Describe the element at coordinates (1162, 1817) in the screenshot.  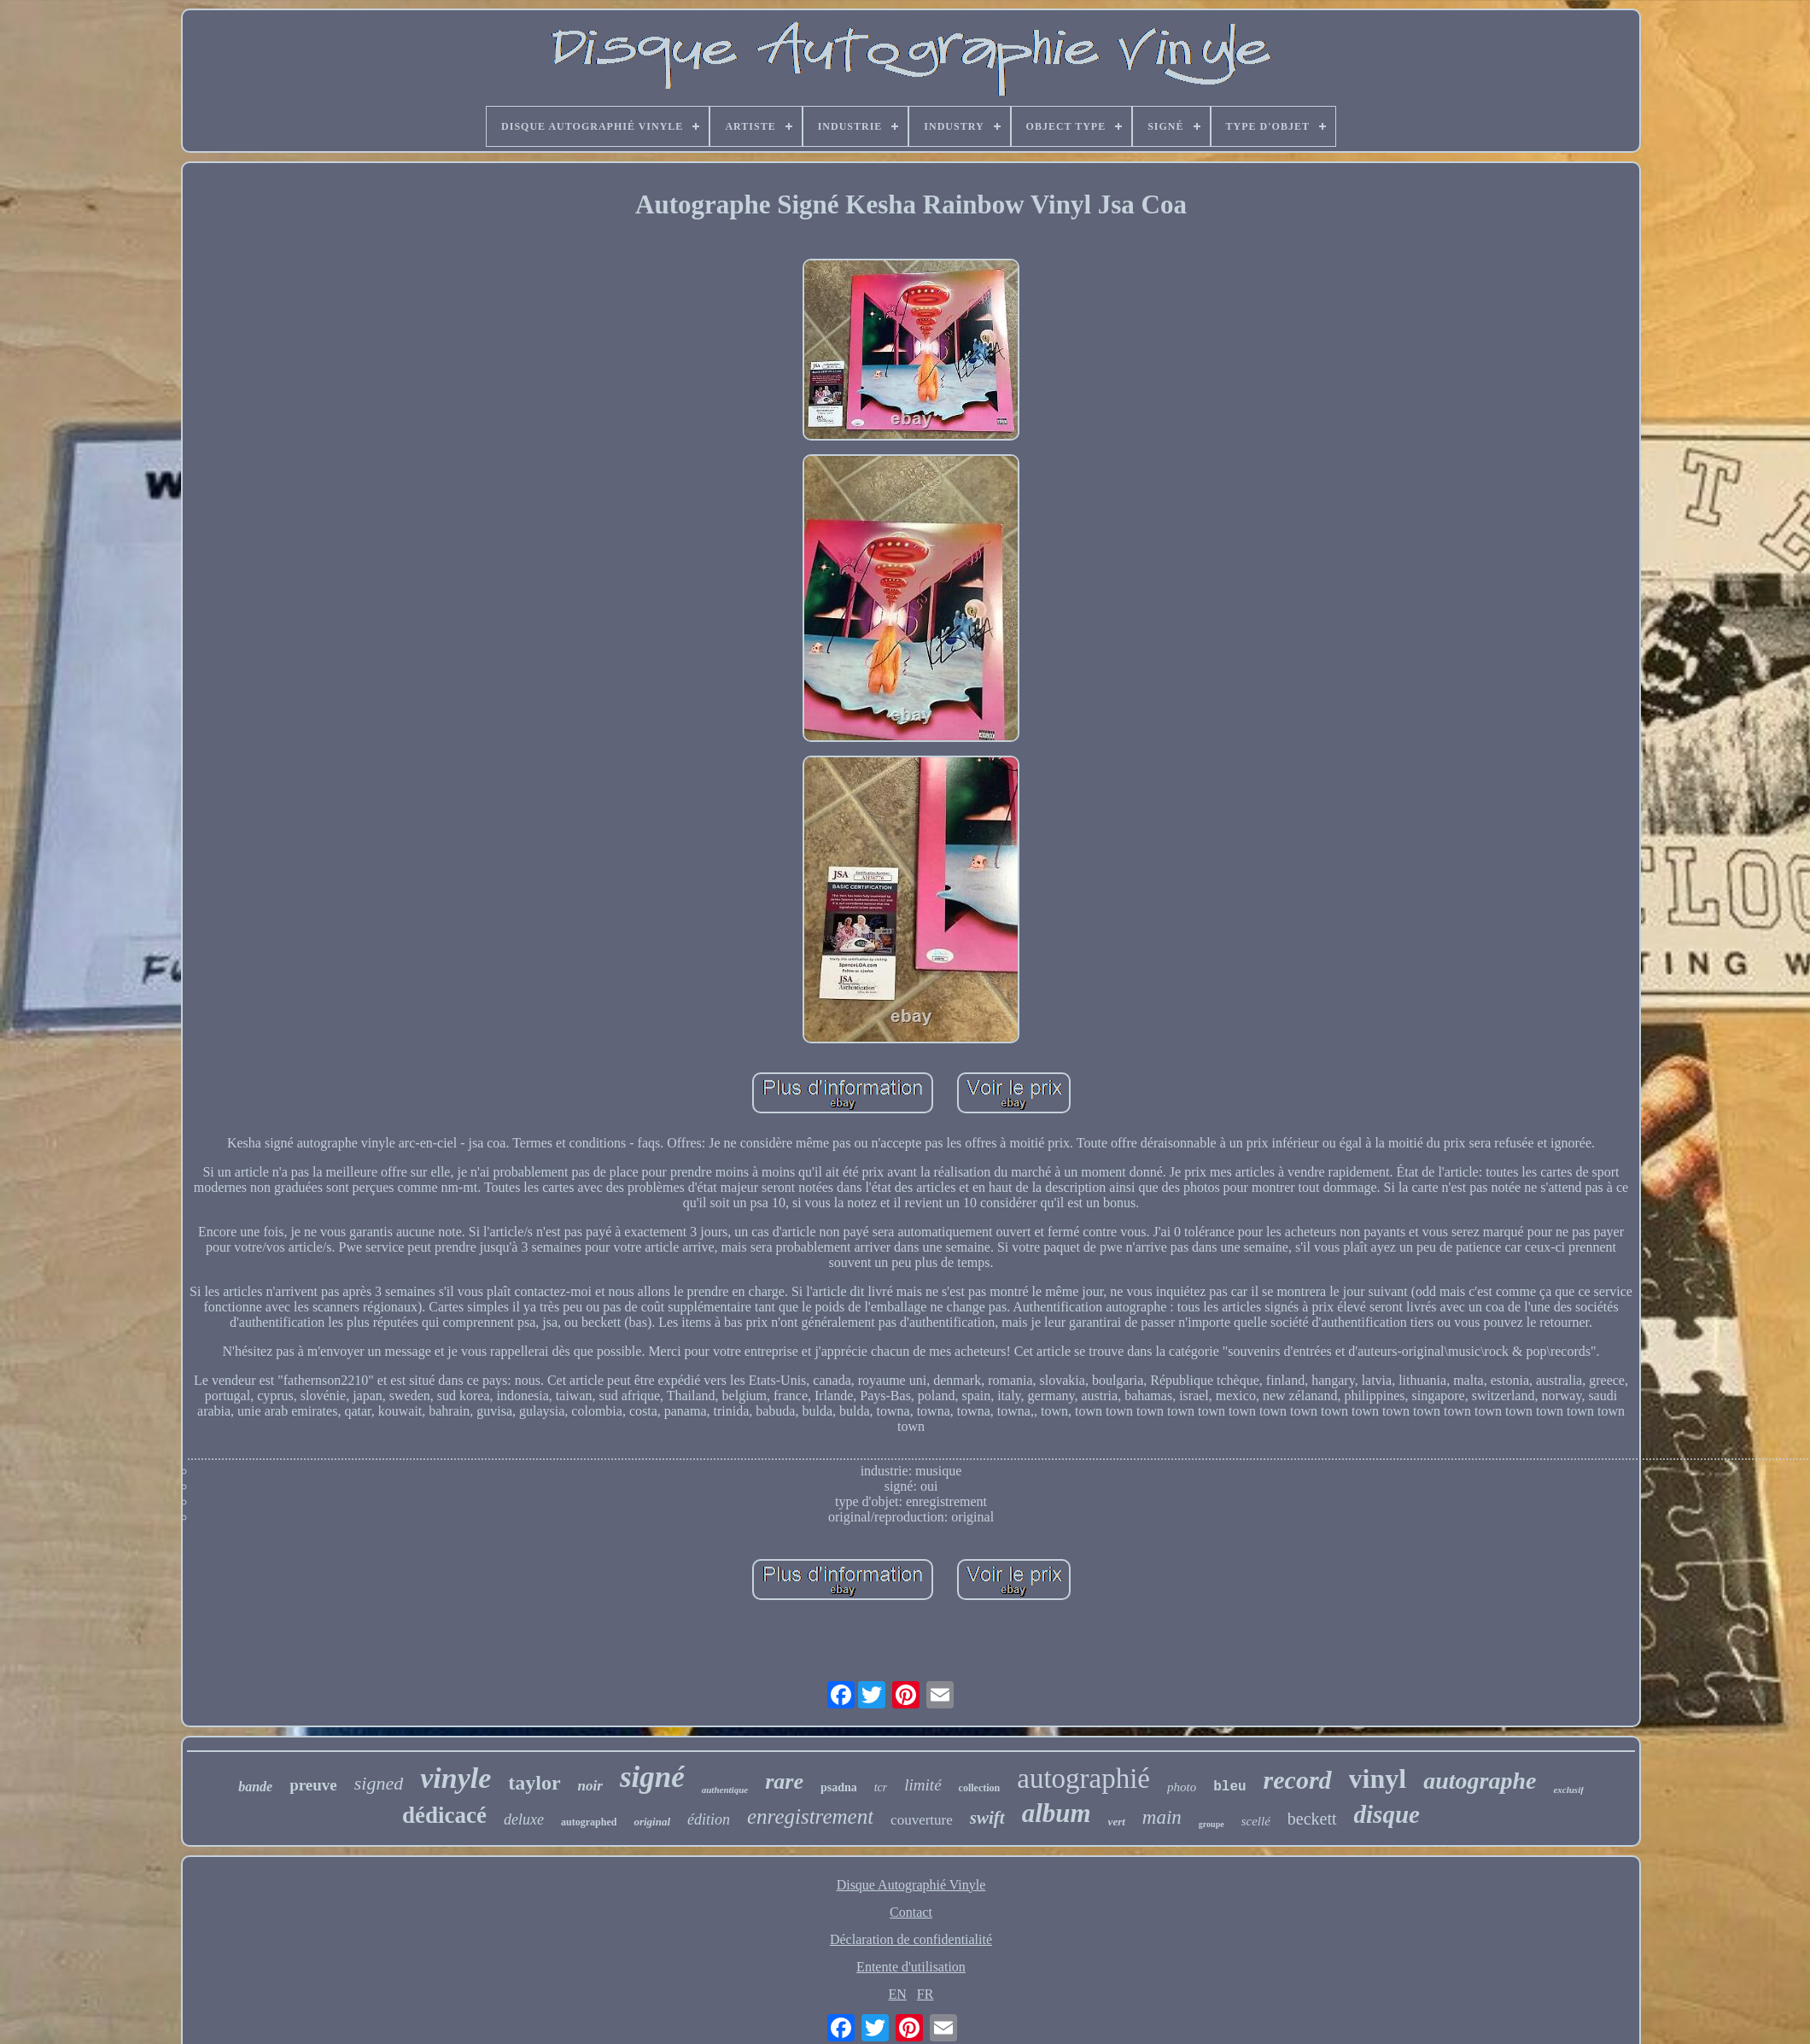
I see `main` at that location.